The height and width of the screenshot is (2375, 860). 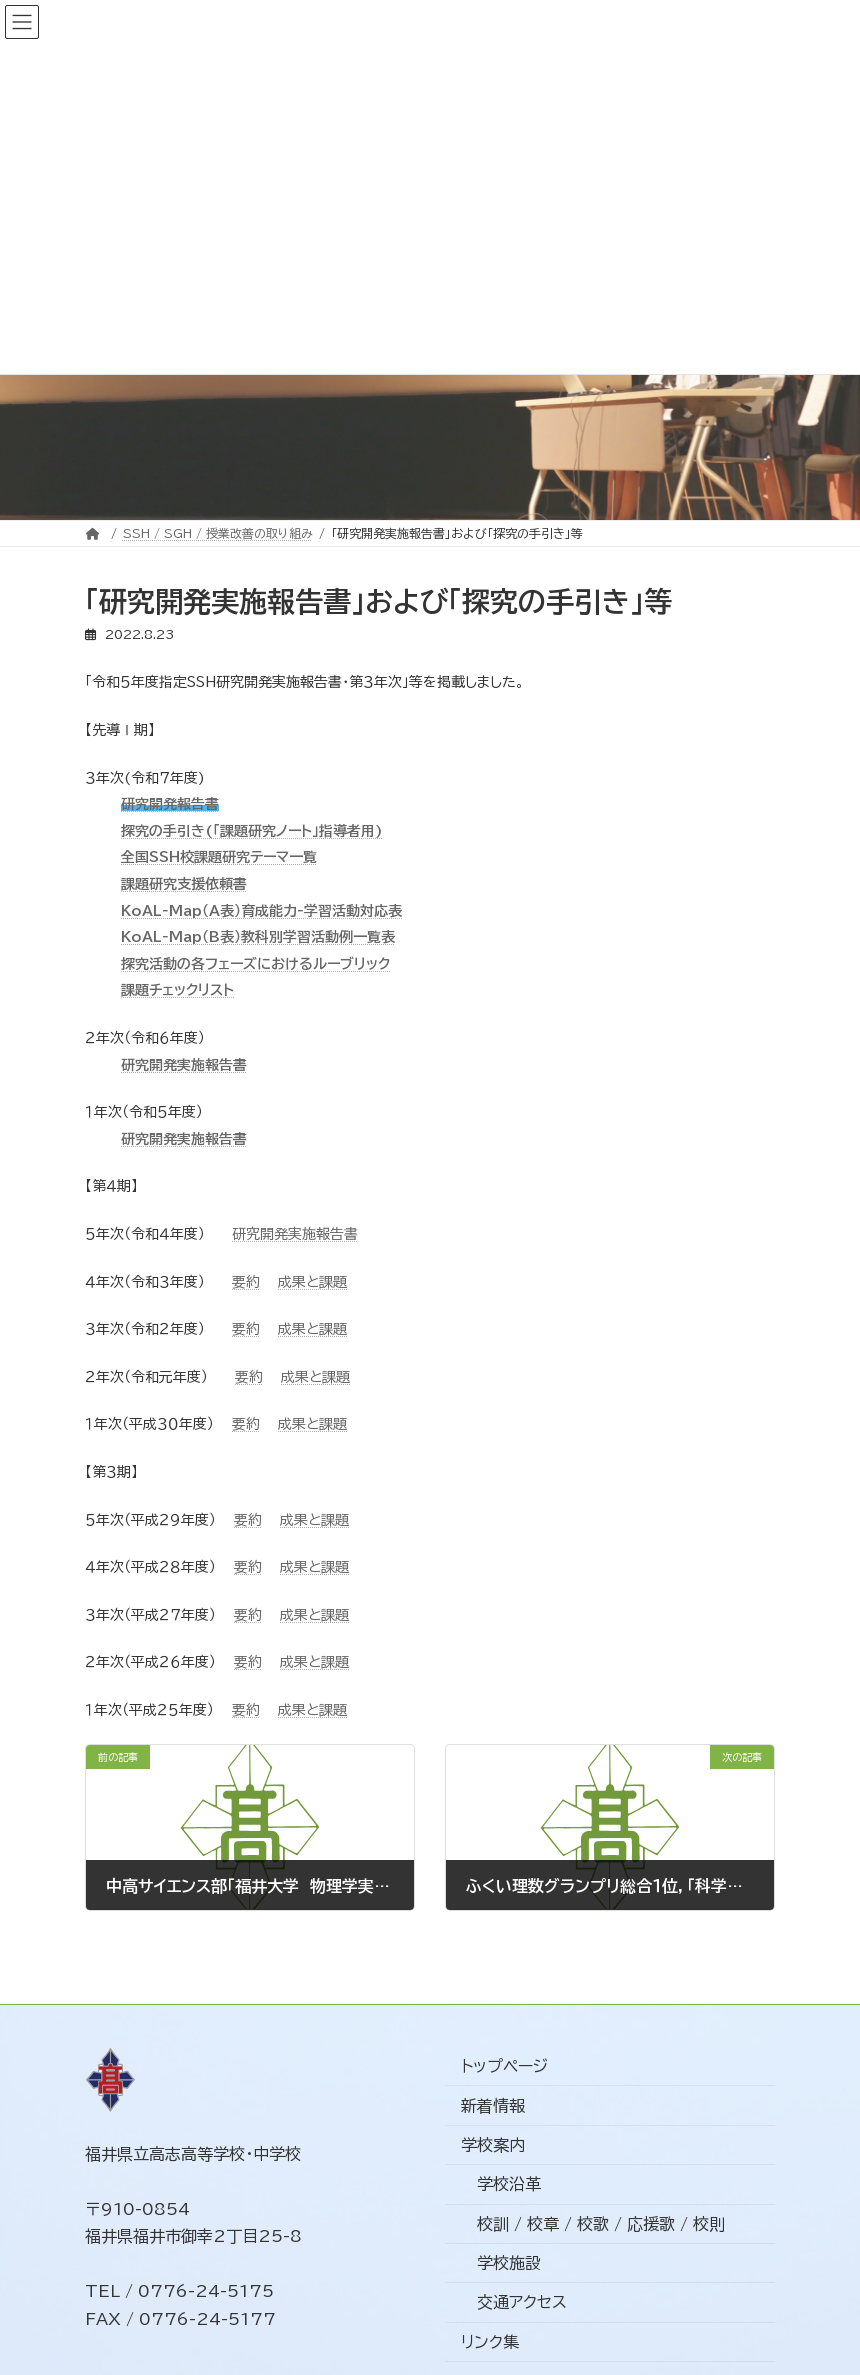 I want to click on 課題チェックリスト, so click(x=177, y=990).